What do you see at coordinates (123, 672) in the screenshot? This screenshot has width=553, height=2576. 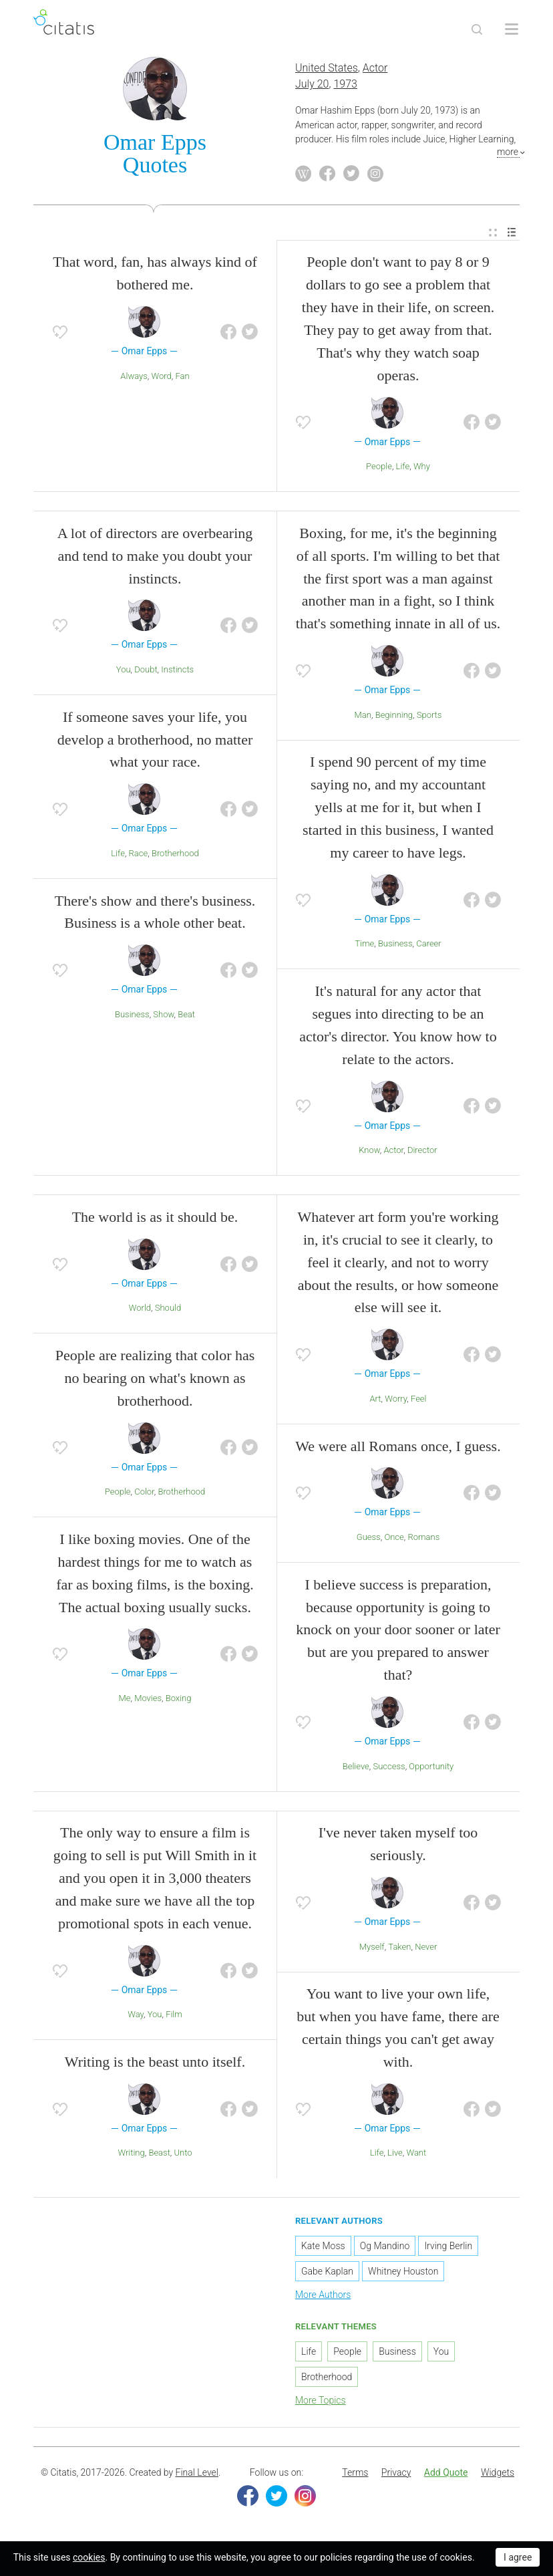 I see `You` at bounding box center [123, 672].